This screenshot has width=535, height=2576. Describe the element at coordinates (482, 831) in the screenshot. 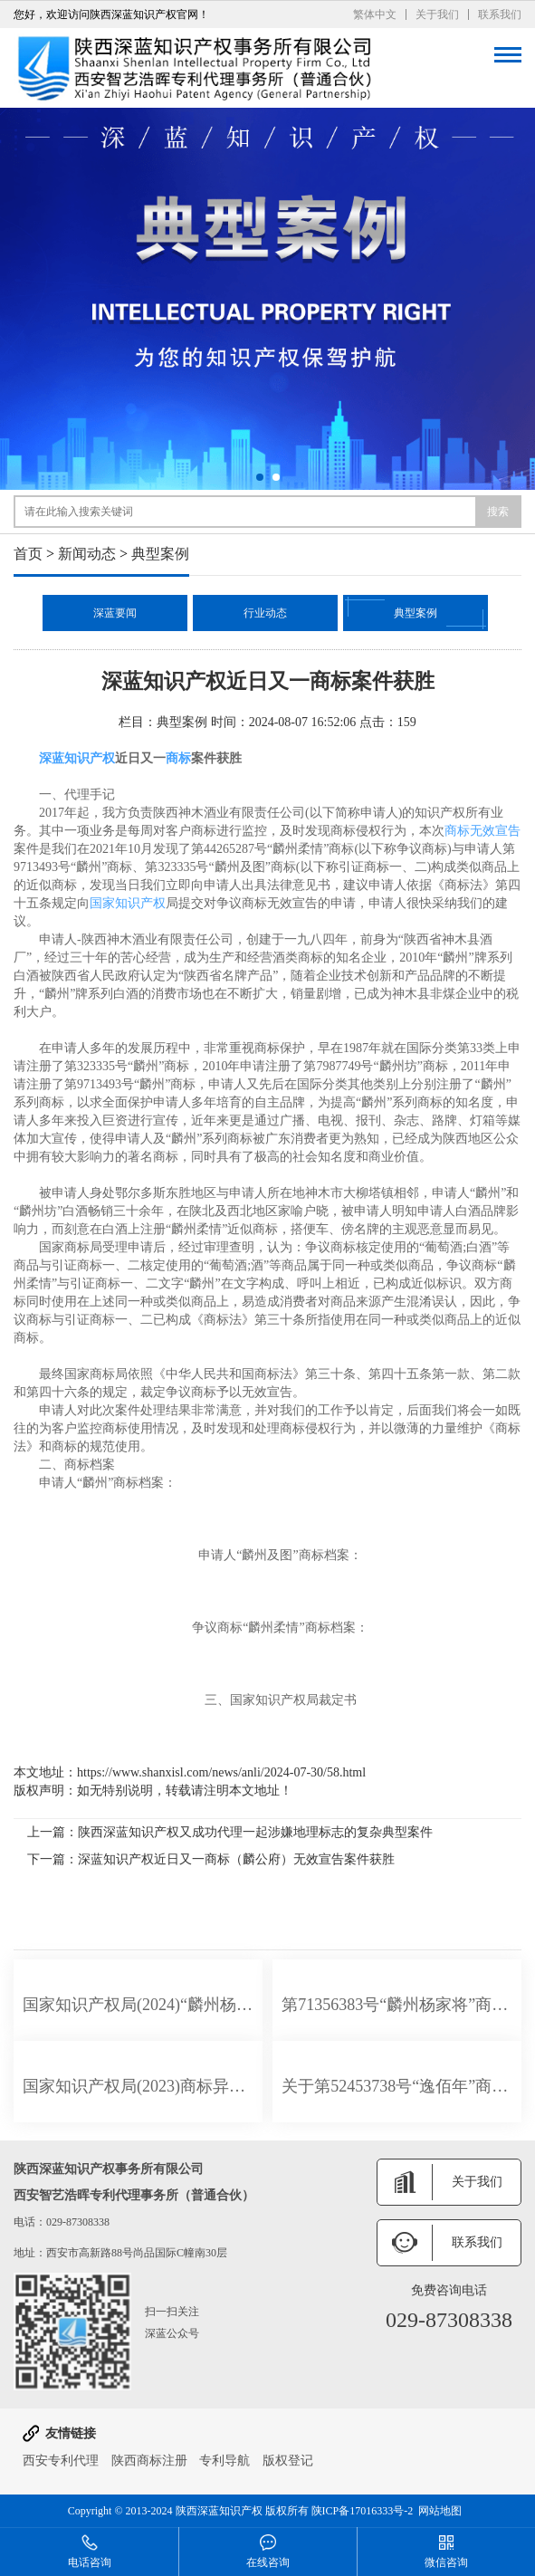

I see `商标无效宣告` at that location.